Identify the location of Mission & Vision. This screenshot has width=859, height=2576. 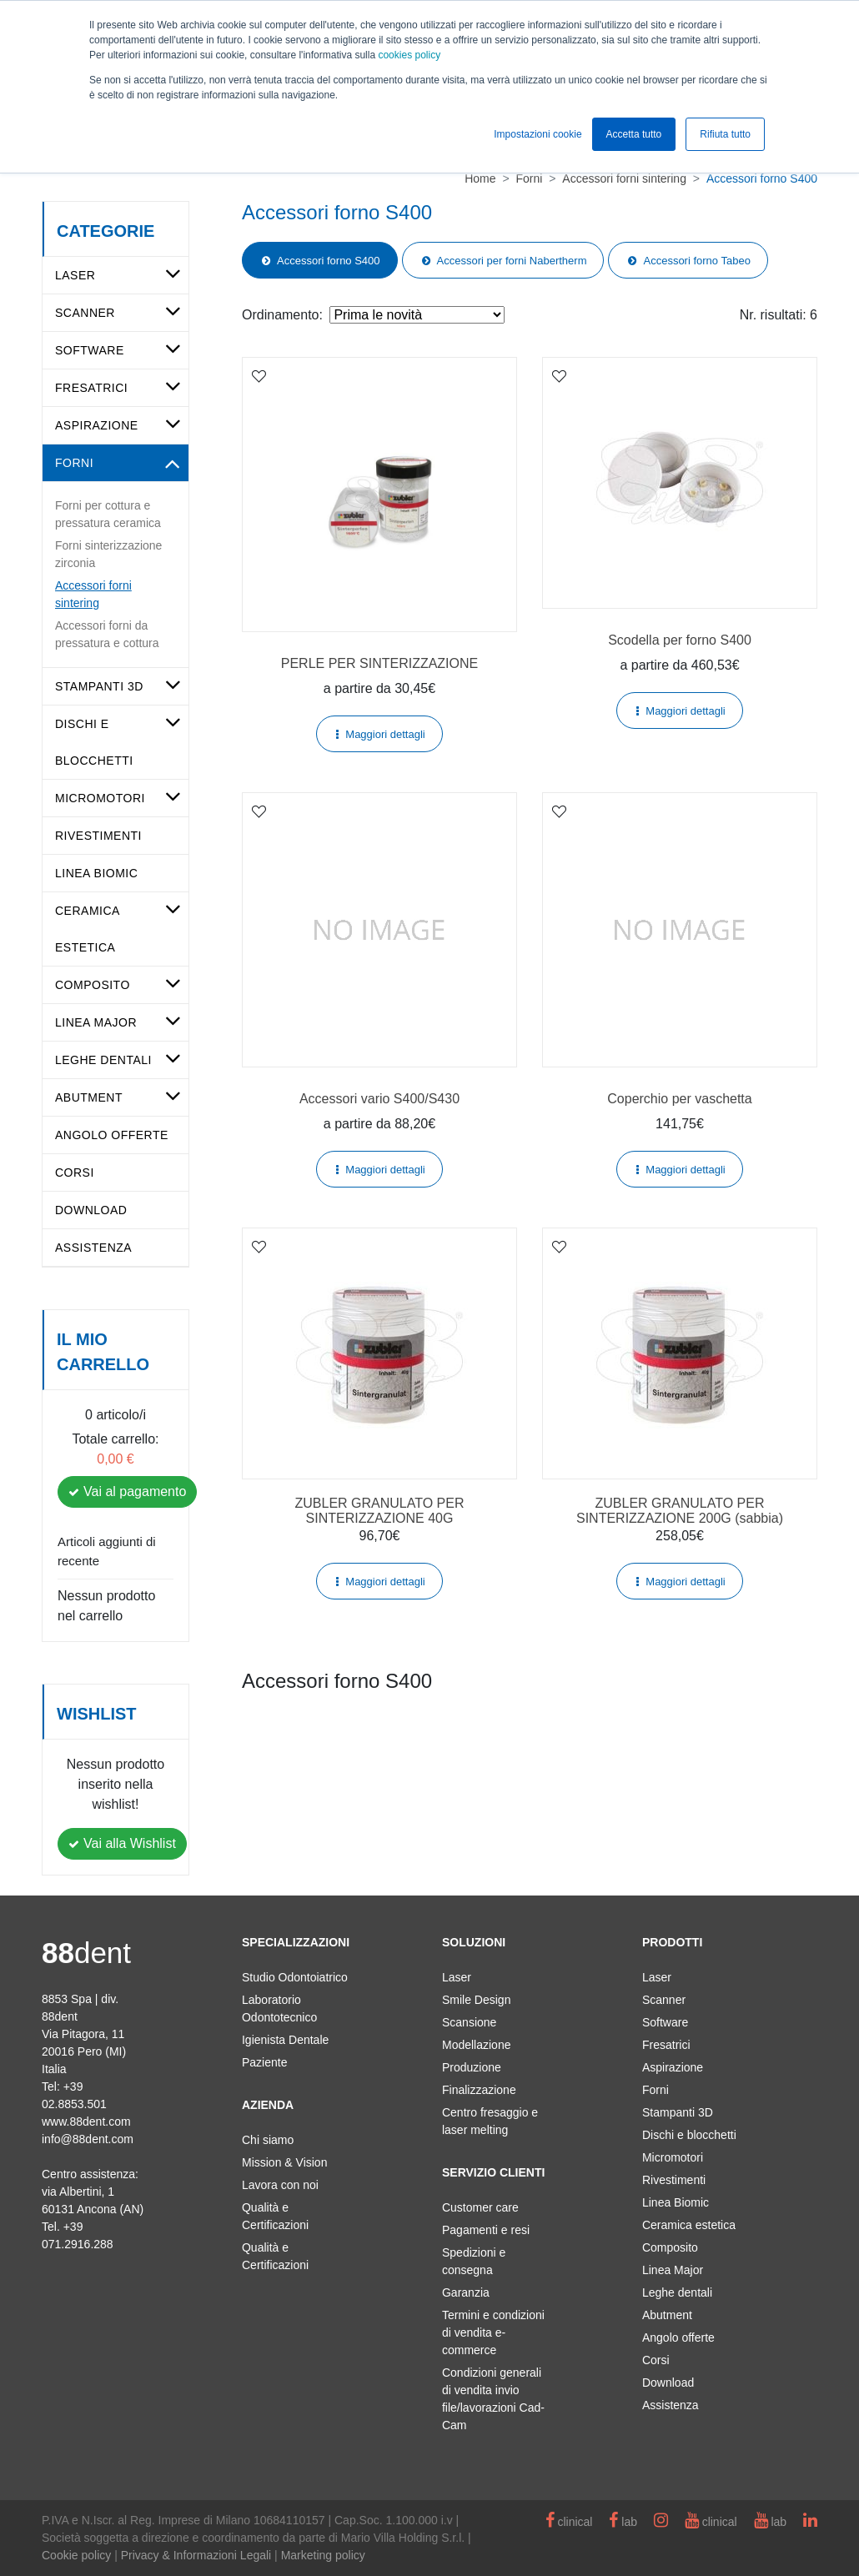
(284, 2162).